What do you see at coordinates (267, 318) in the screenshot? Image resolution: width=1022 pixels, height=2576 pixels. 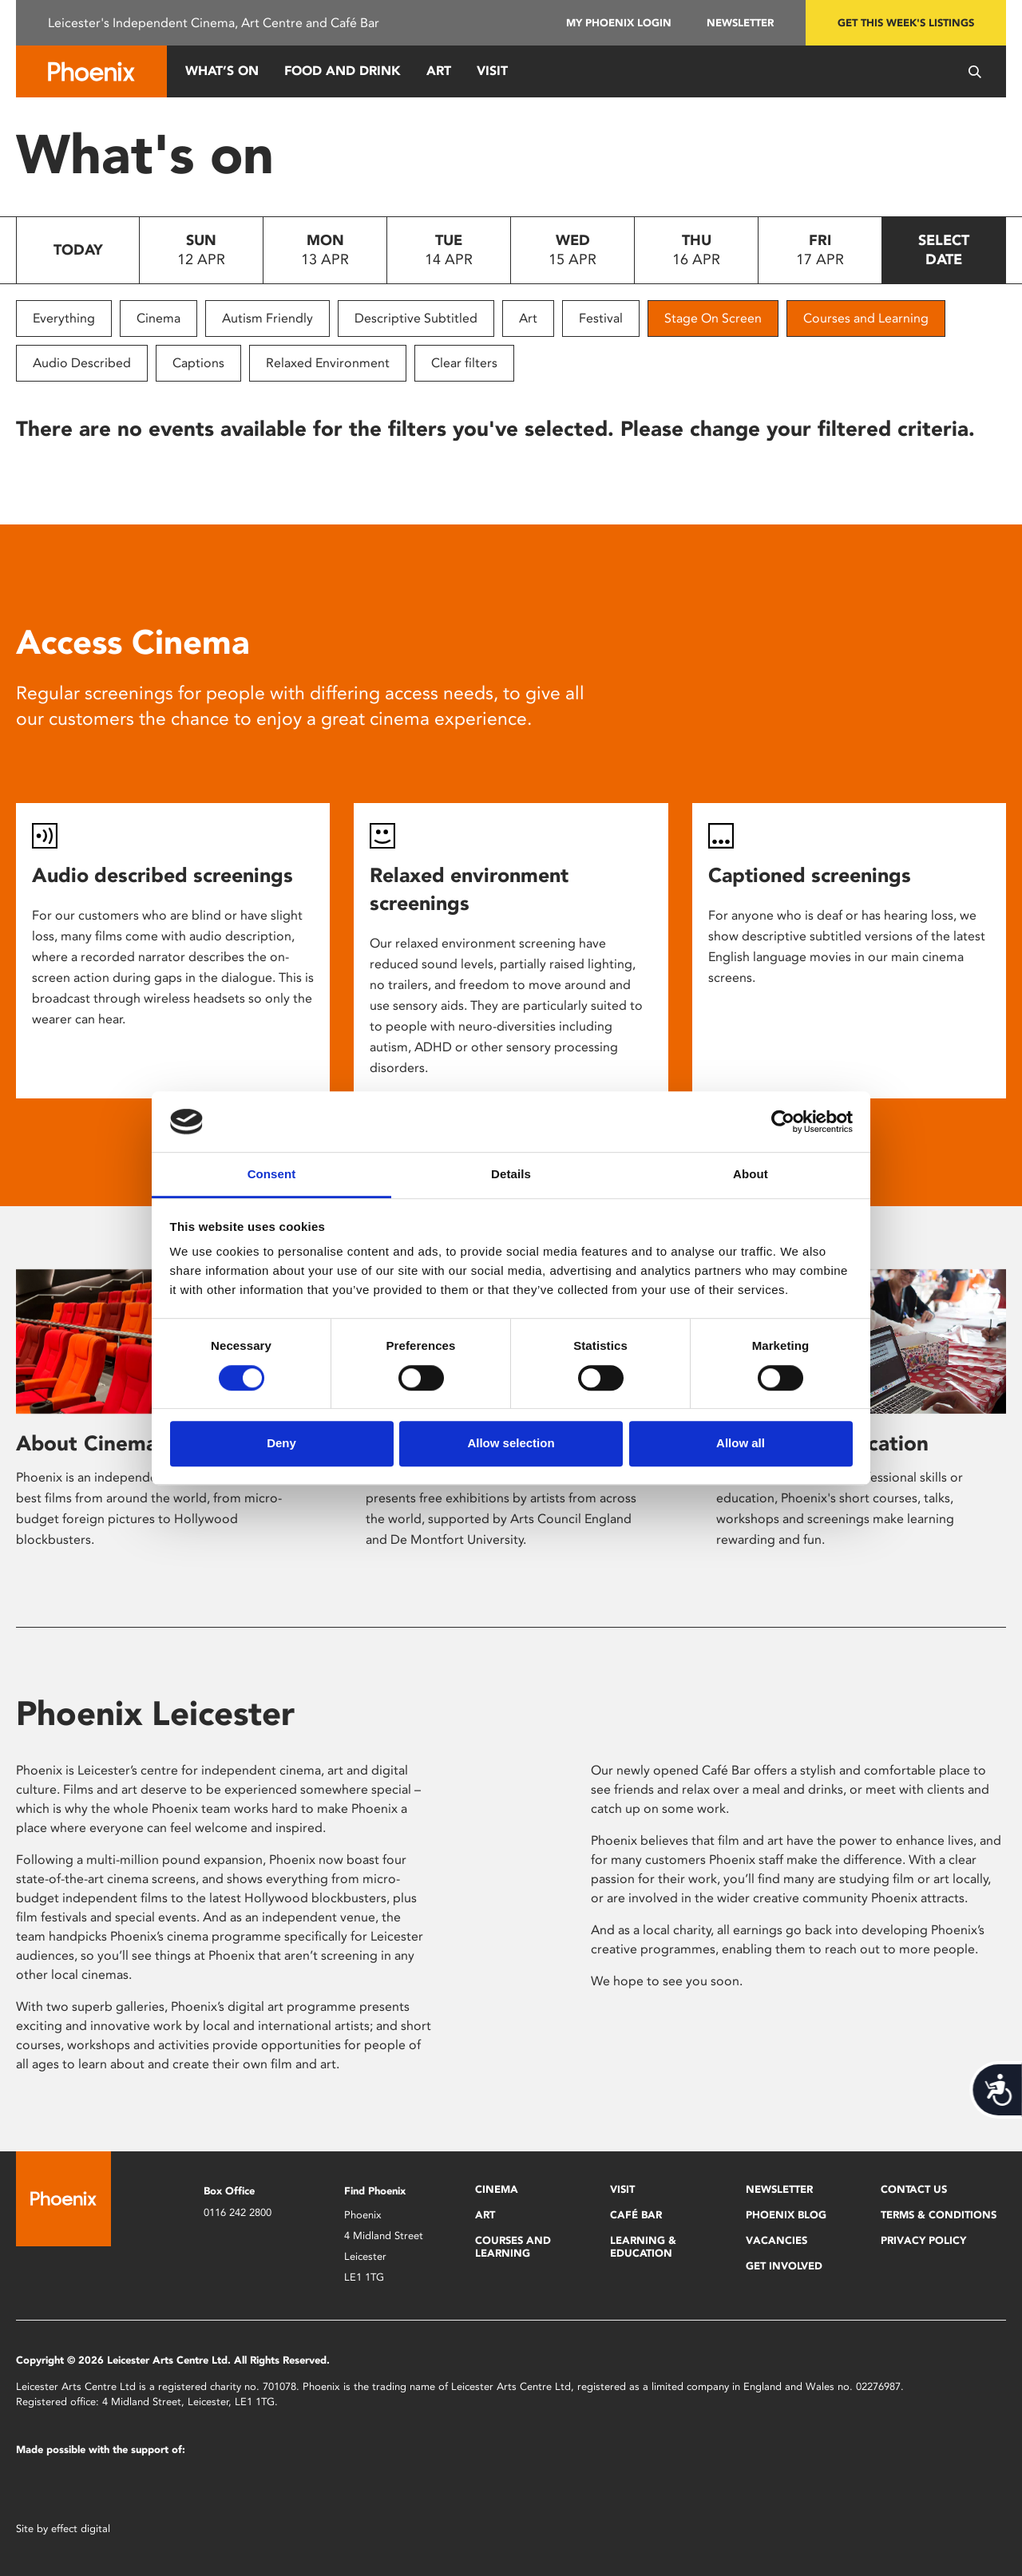 I see `Autism Friendly` at bounding box center [267, 318].